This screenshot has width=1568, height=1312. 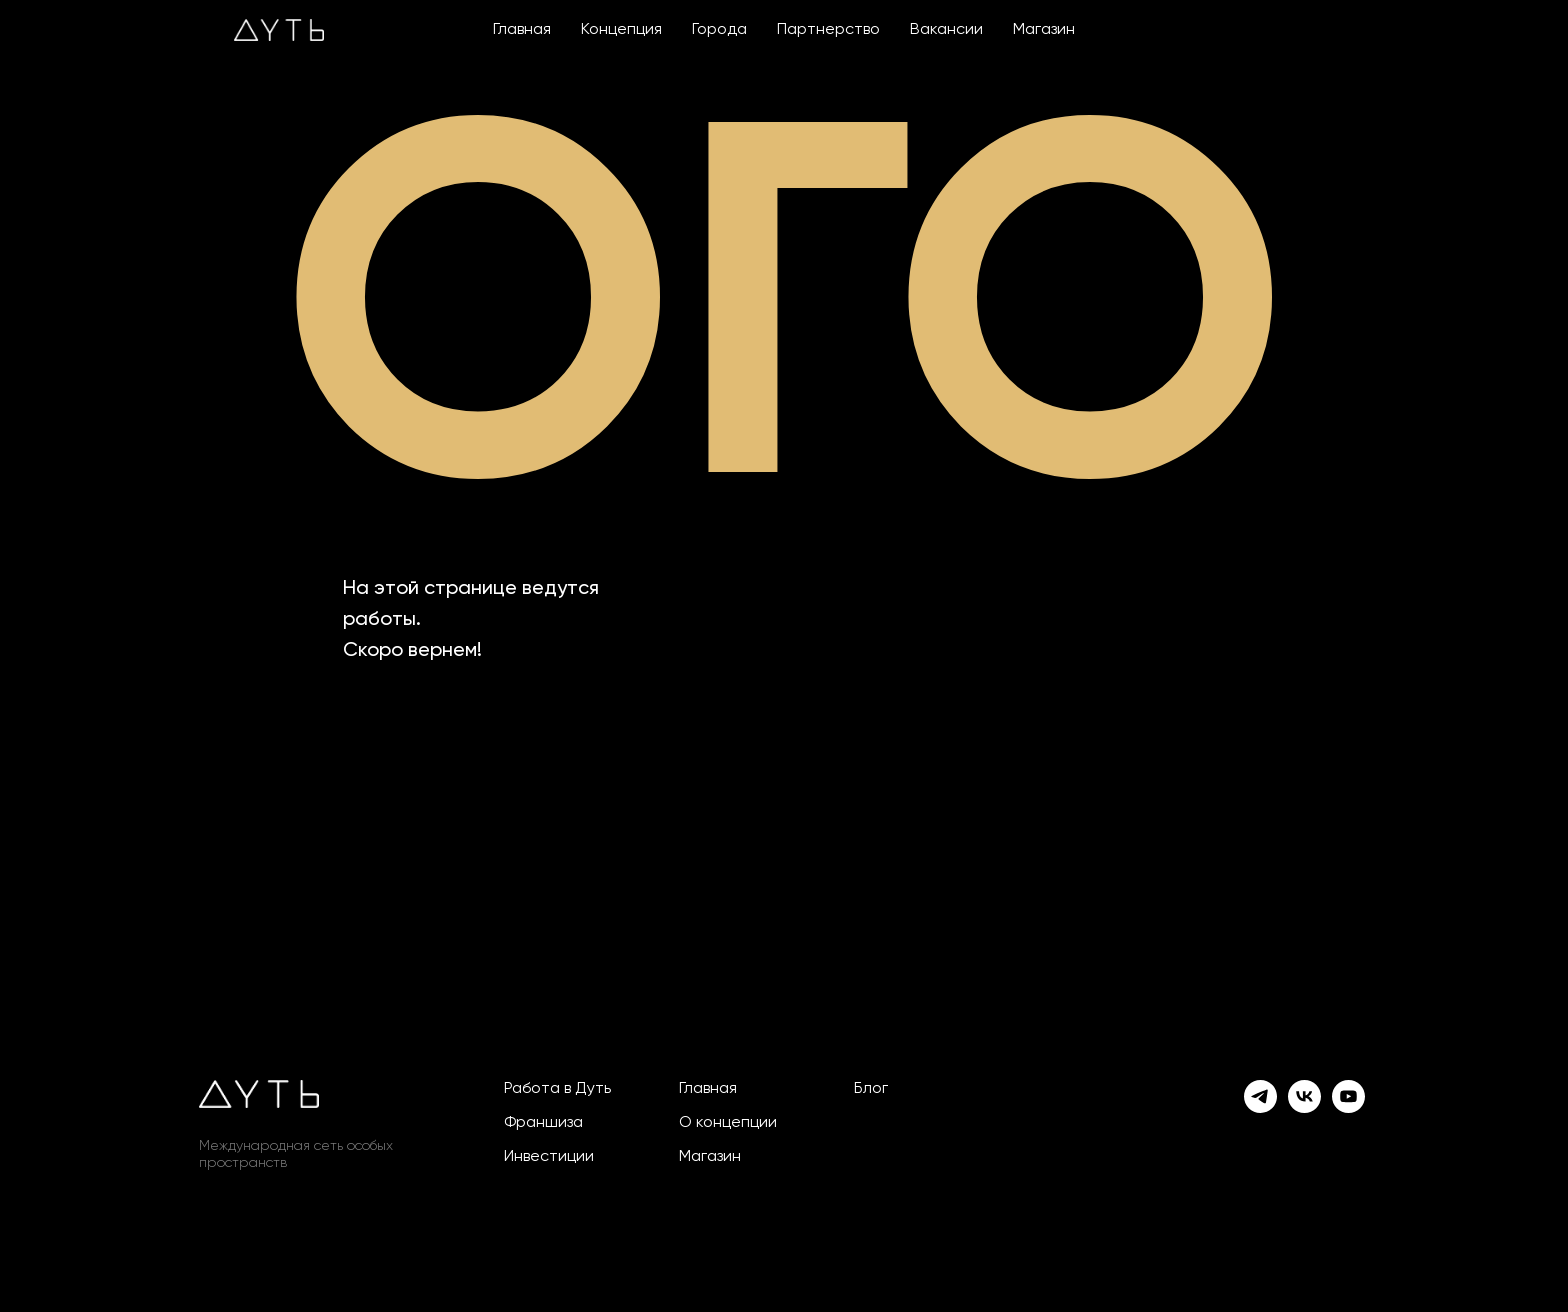 I want to click on Города, so click(x=719, y=30).